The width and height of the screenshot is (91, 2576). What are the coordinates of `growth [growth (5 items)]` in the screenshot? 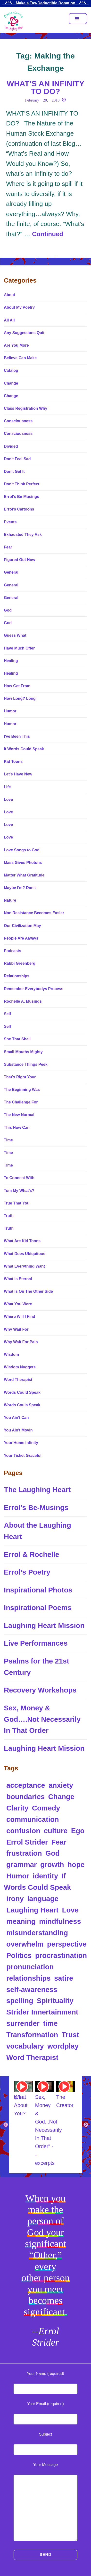 It's located at (52, 1864).